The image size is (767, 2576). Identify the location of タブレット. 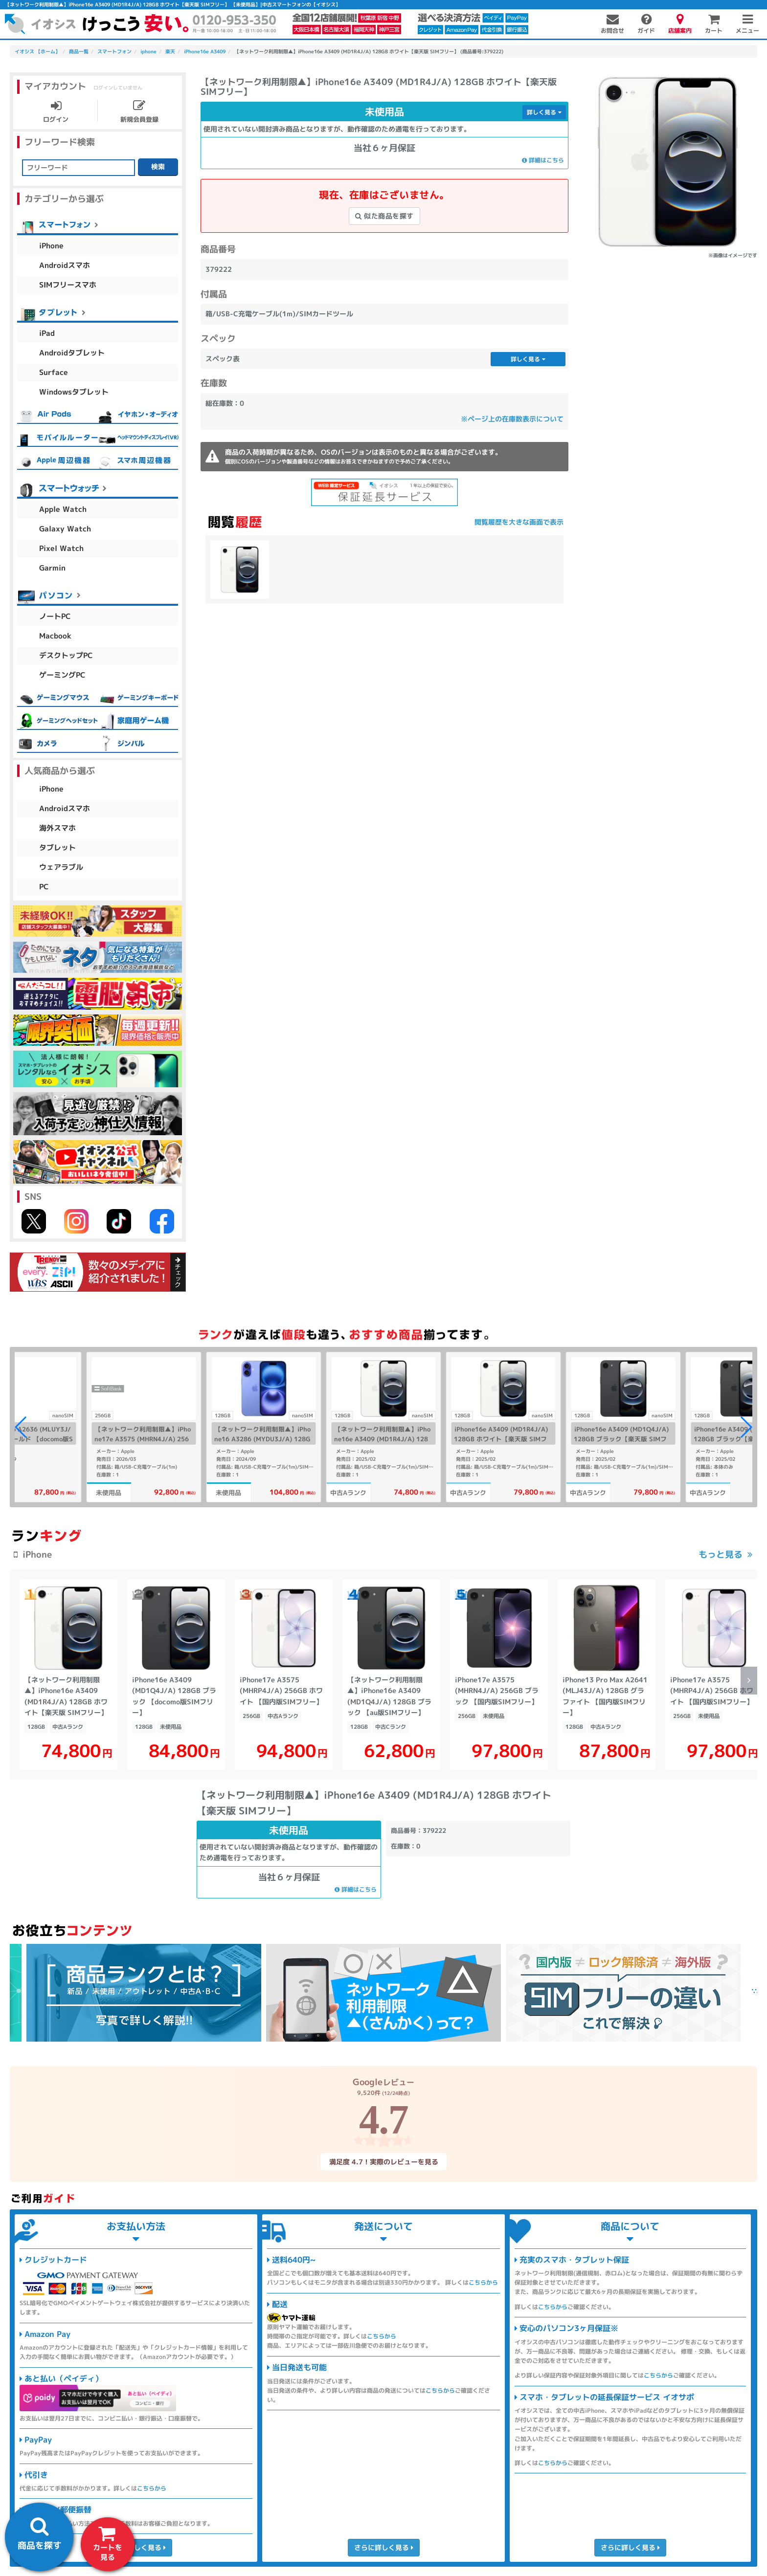
(57, 847).